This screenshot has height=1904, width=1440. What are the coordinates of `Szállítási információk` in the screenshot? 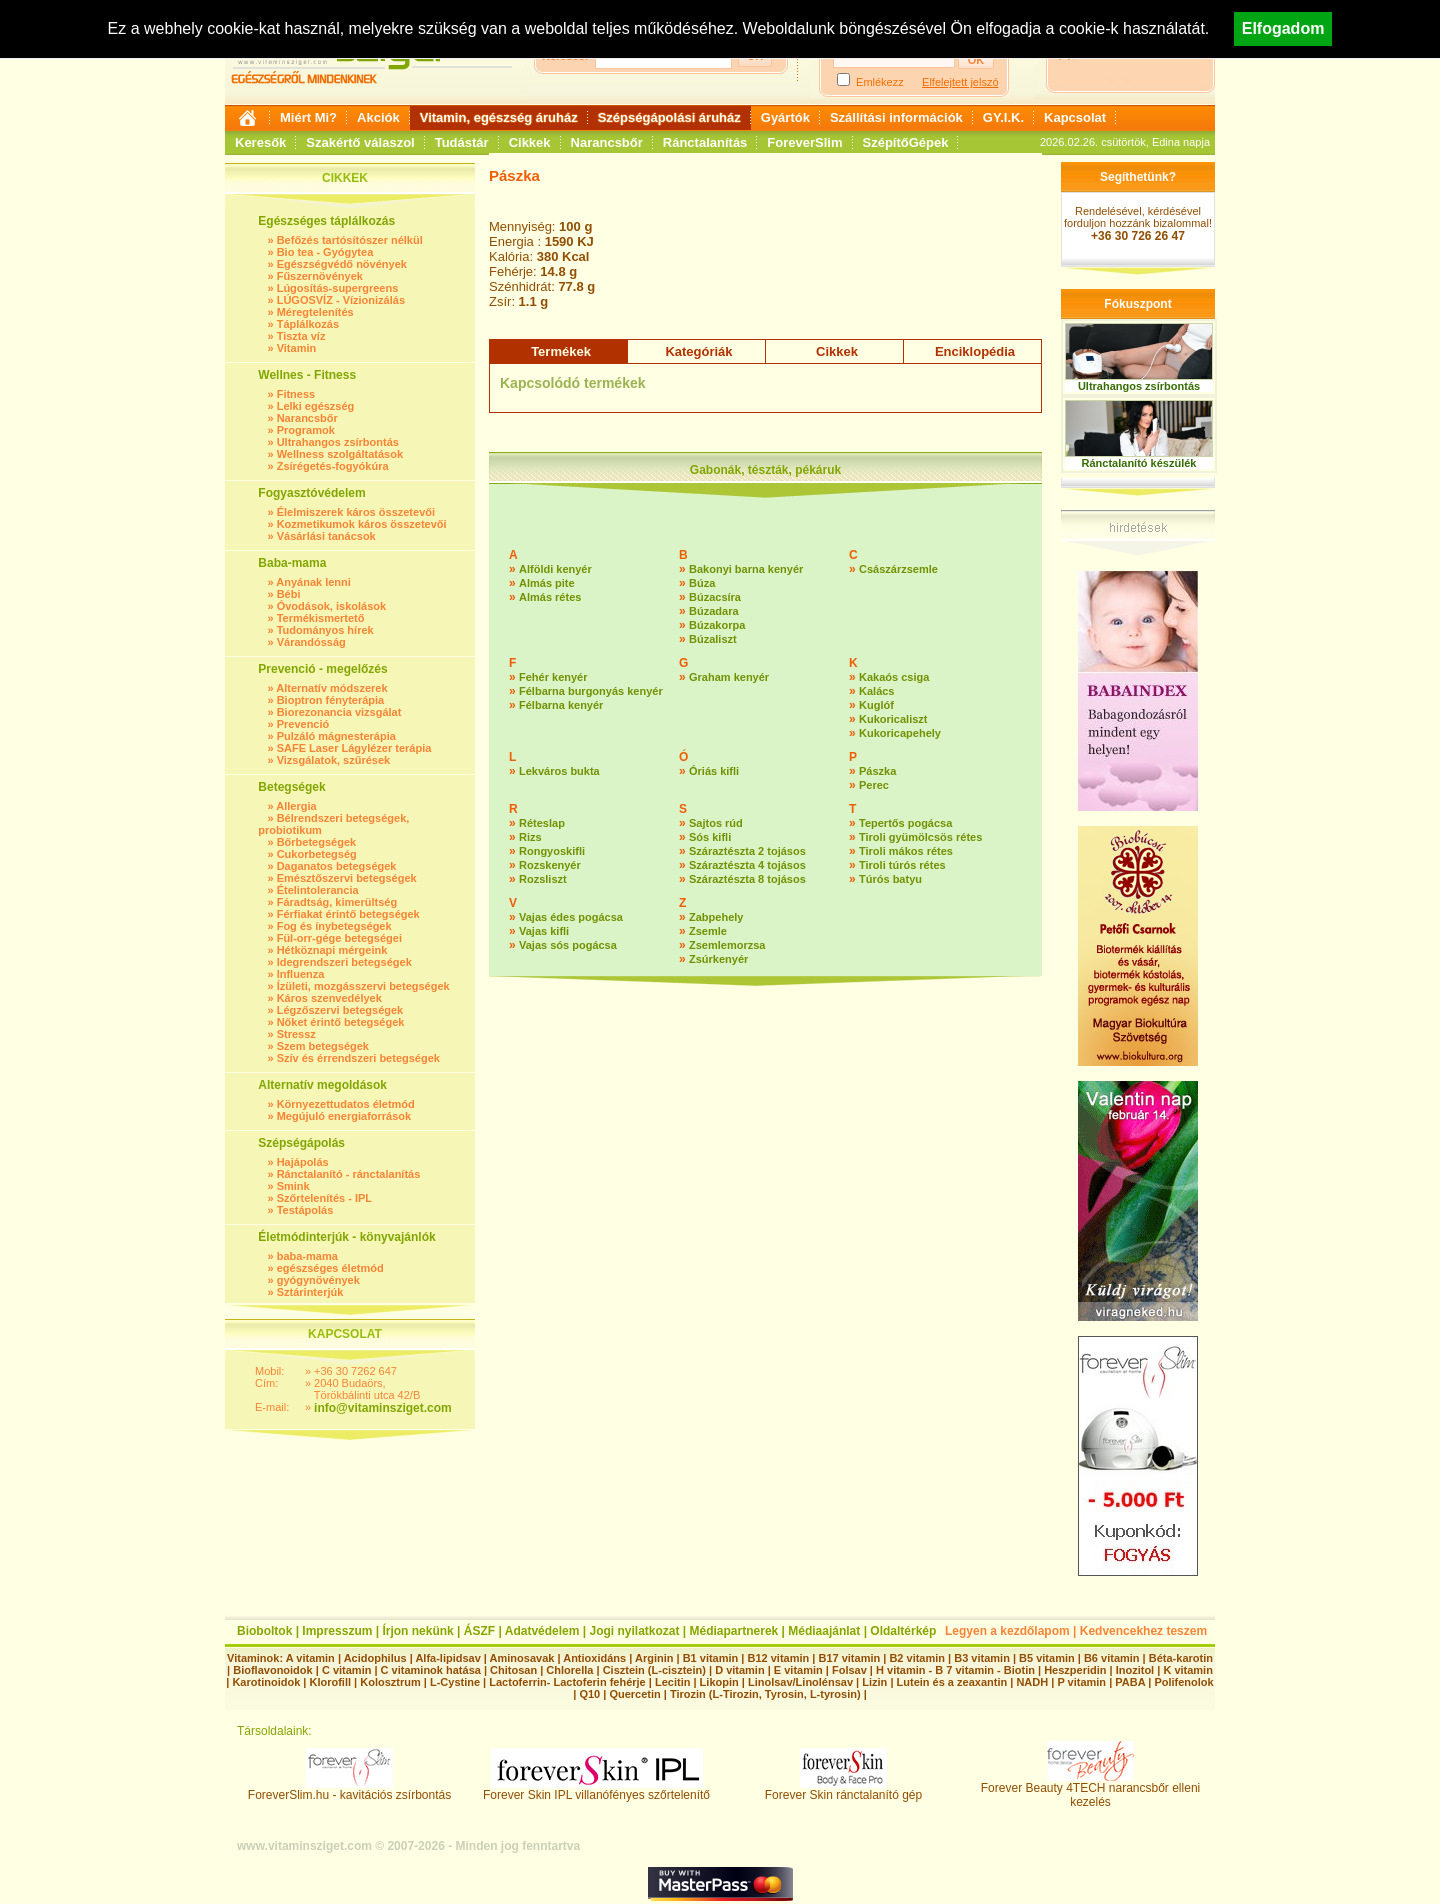 It's located at (896, 117).